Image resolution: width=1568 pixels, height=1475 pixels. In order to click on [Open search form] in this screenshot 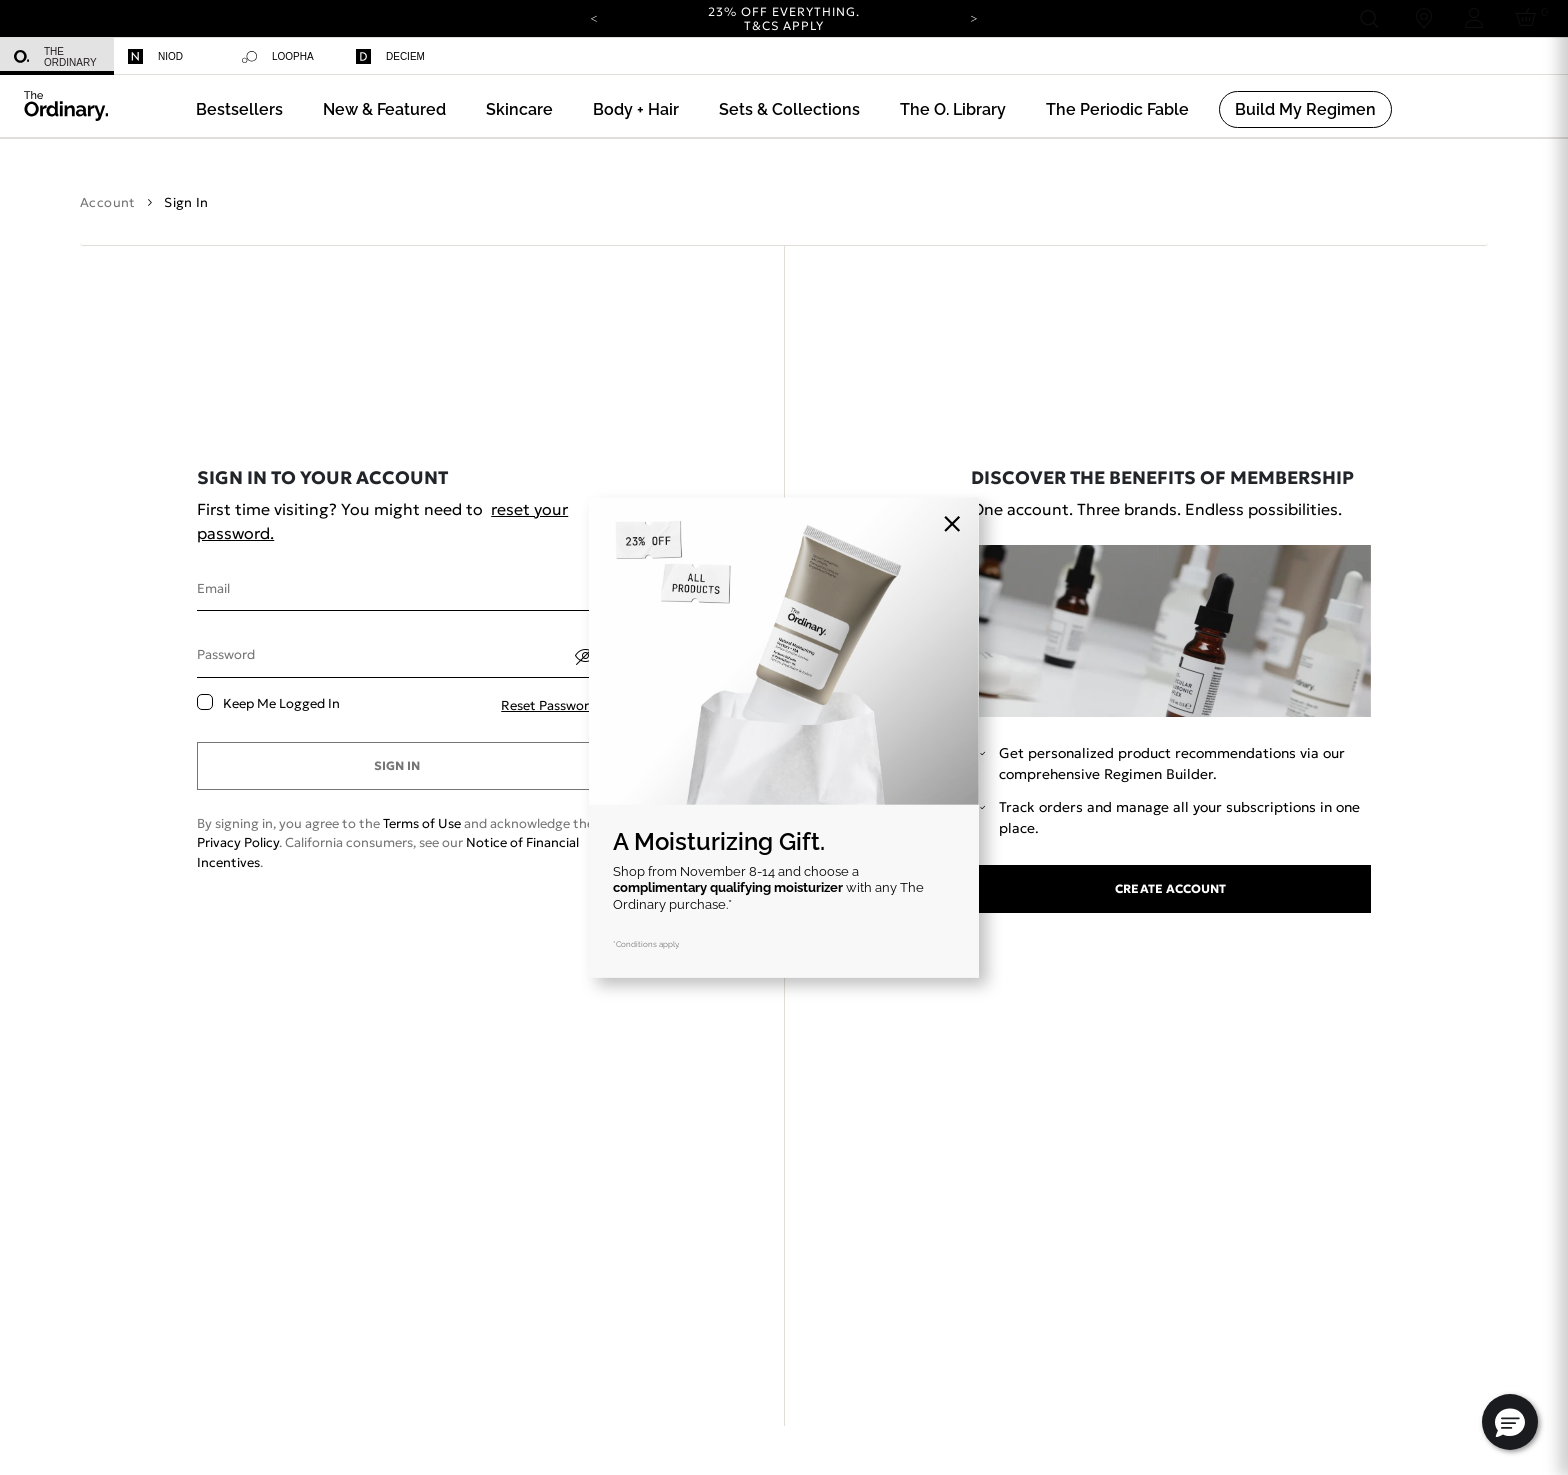, I will do `click(1368, 18)`.